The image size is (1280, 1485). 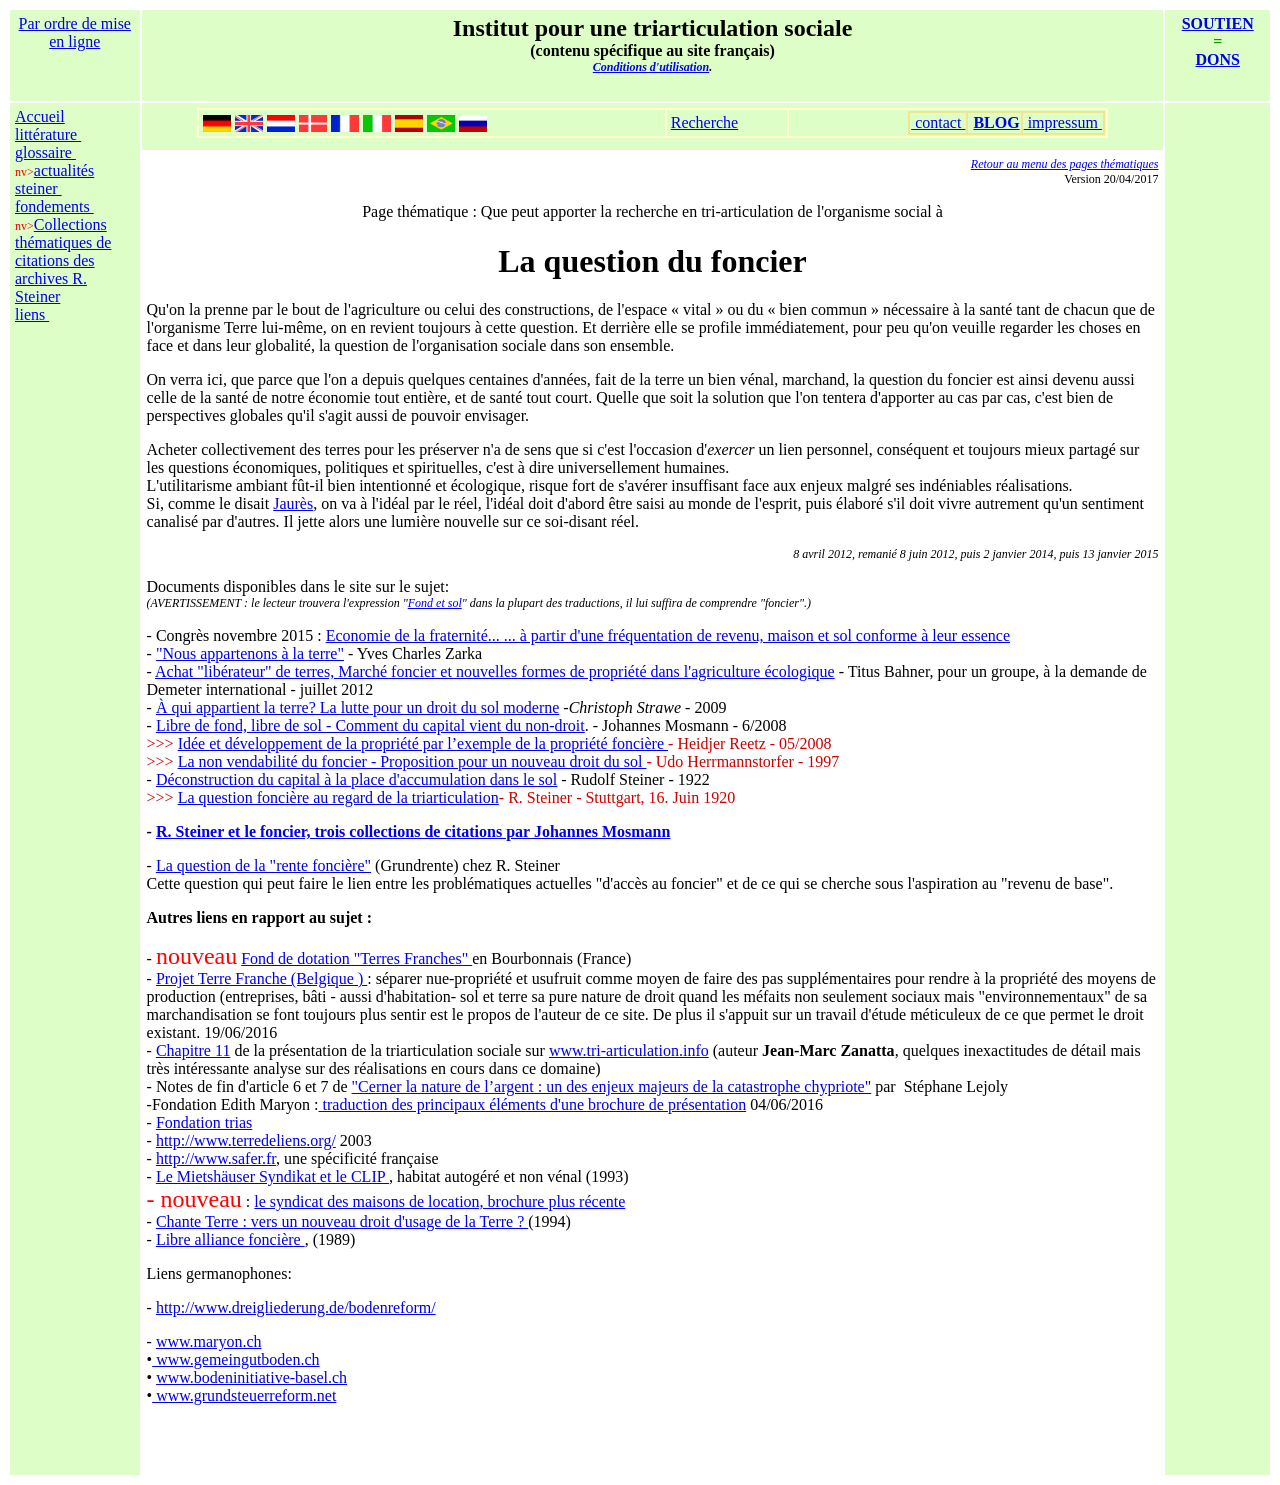 What do you see at coordinates (356, 779) in the screenshot?
I see `Déconstruction du capital à la place d'accumulation dans le sol` at bounding box center [356, 779].